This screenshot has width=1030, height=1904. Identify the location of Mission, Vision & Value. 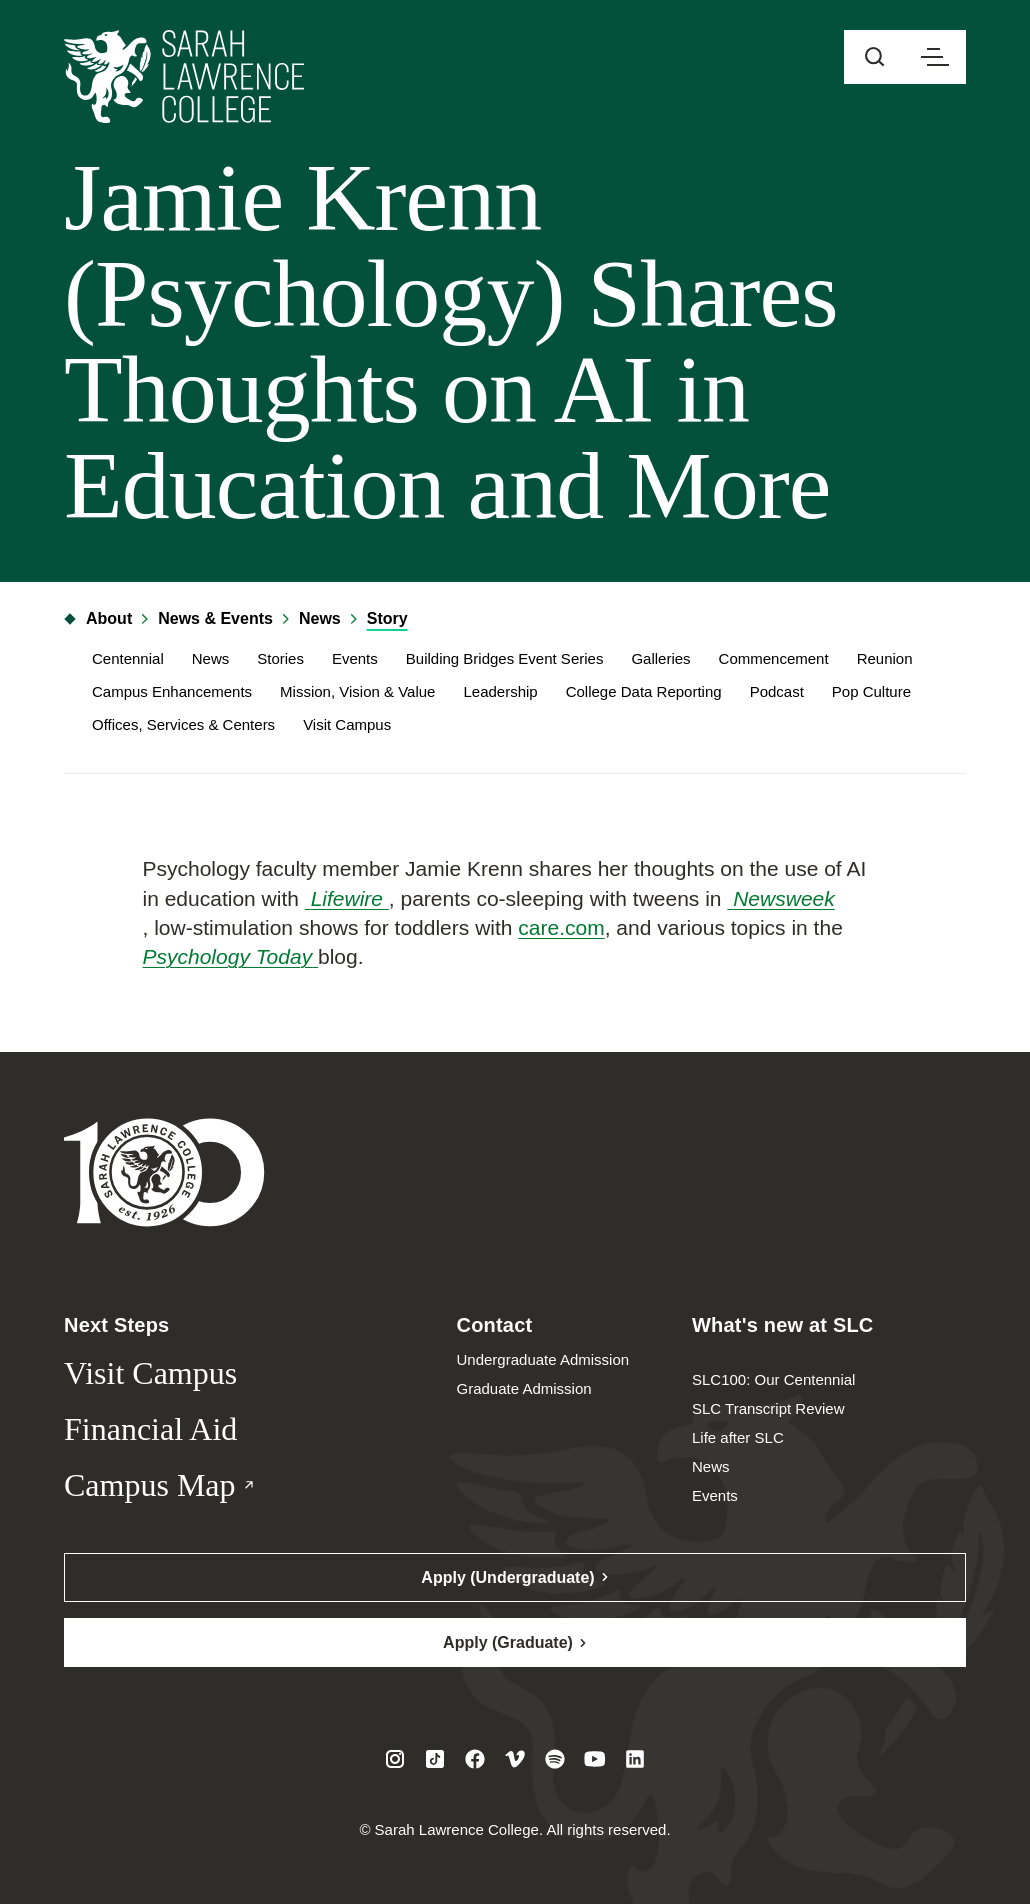
(357, 691).